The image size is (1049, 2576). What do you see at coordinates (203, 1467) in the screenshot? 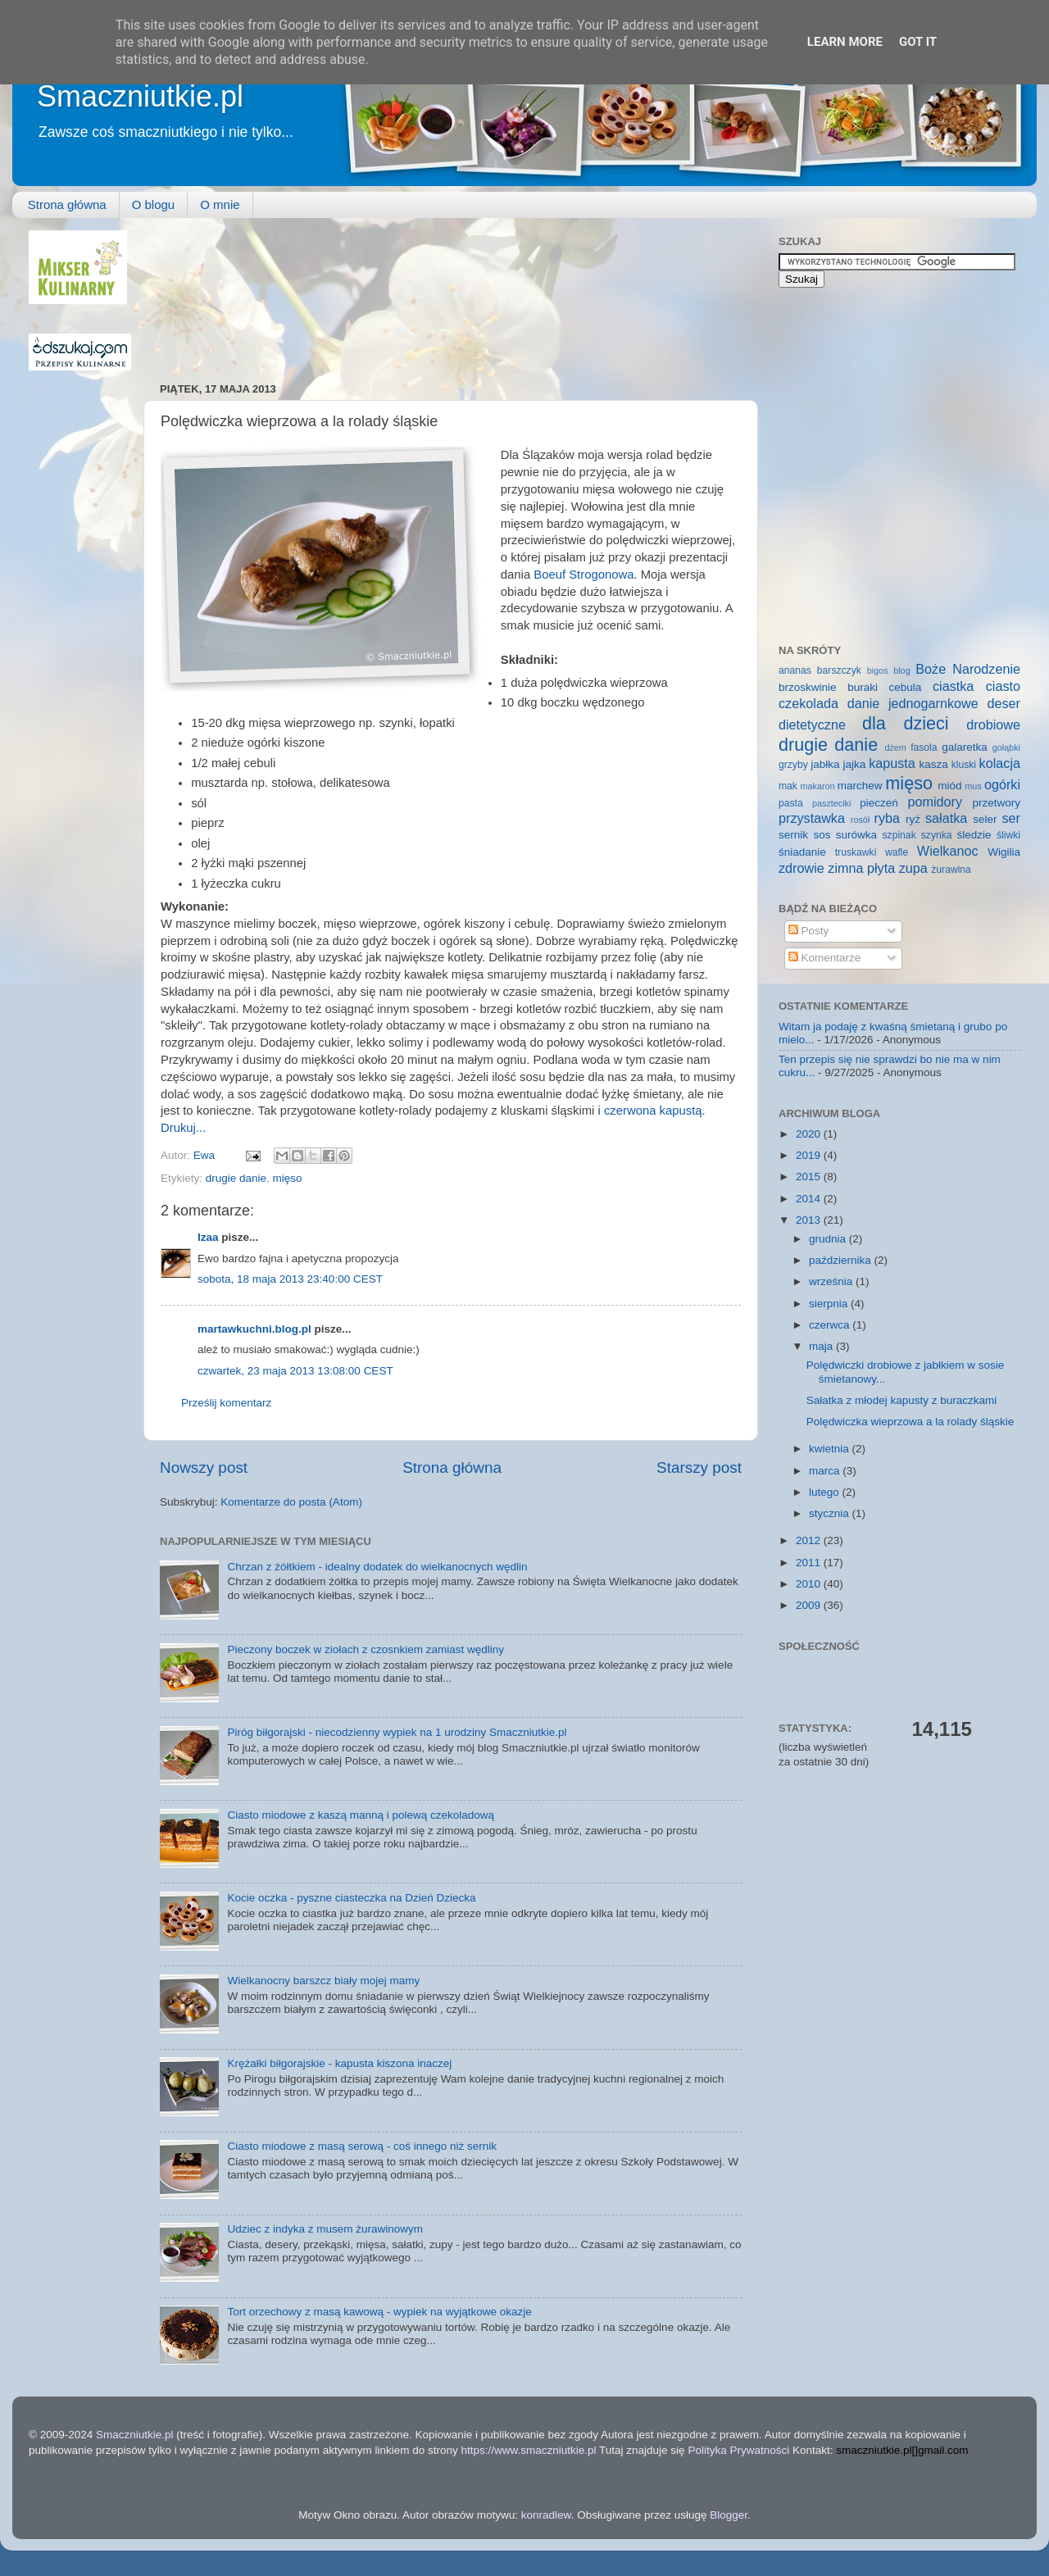
I see `Nowszy post` at bounding box center [203, 1467].